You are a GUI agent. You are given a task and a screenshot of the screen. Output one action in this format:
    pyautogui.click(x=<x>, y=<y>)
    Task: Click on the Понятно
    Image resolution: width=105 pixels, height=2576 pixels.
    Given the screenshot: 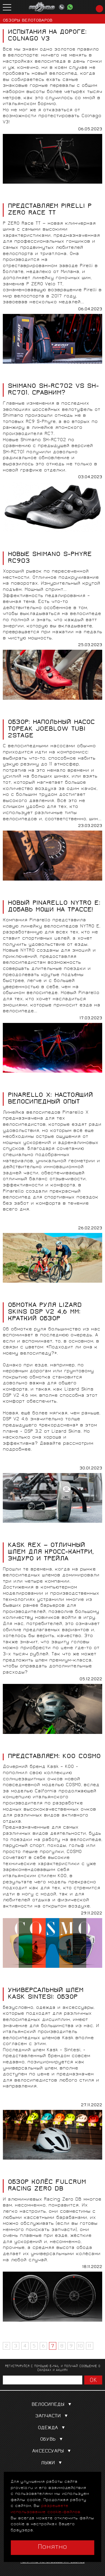 What is the action you would take?
    pyautogui.click(x=52, y=2547)
    